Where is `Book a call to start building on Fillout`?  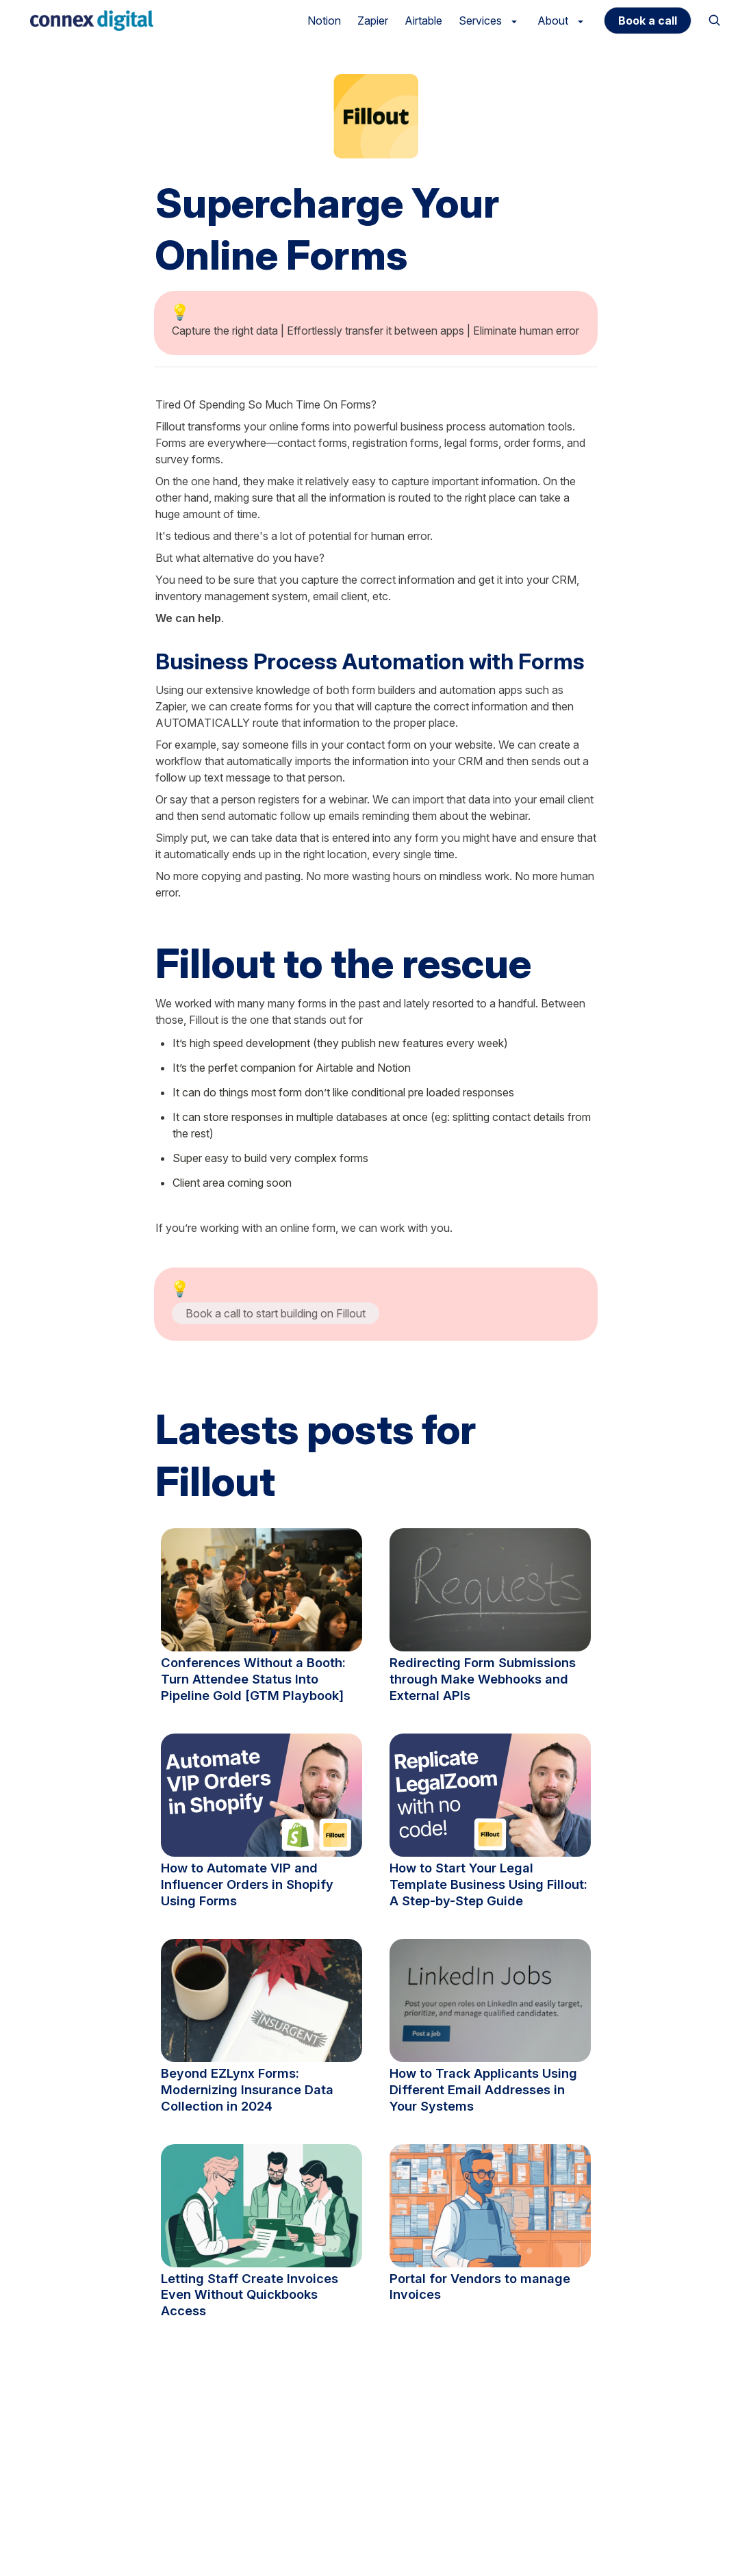 Book a call to start building on Fillout is located at coordinates (276, 1313).